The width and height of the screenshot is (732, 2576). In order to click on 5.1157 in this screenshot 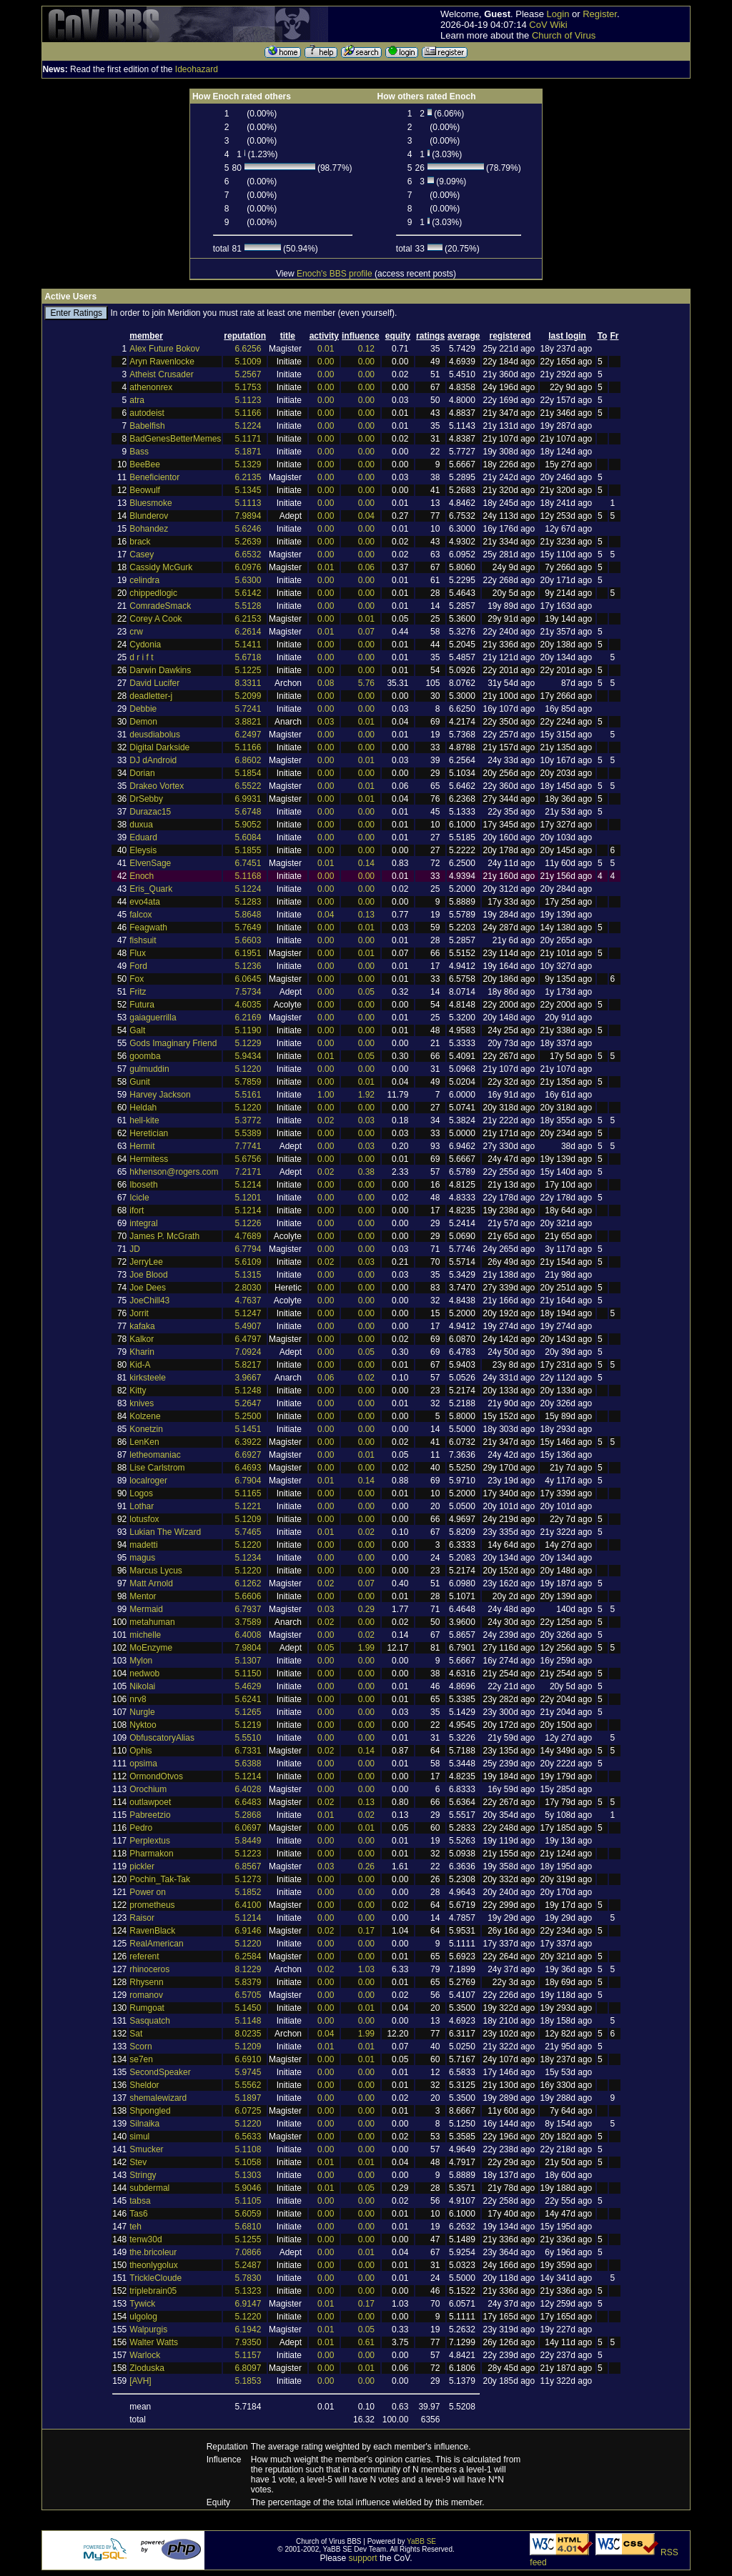, I will do `click(248, 2355)`.